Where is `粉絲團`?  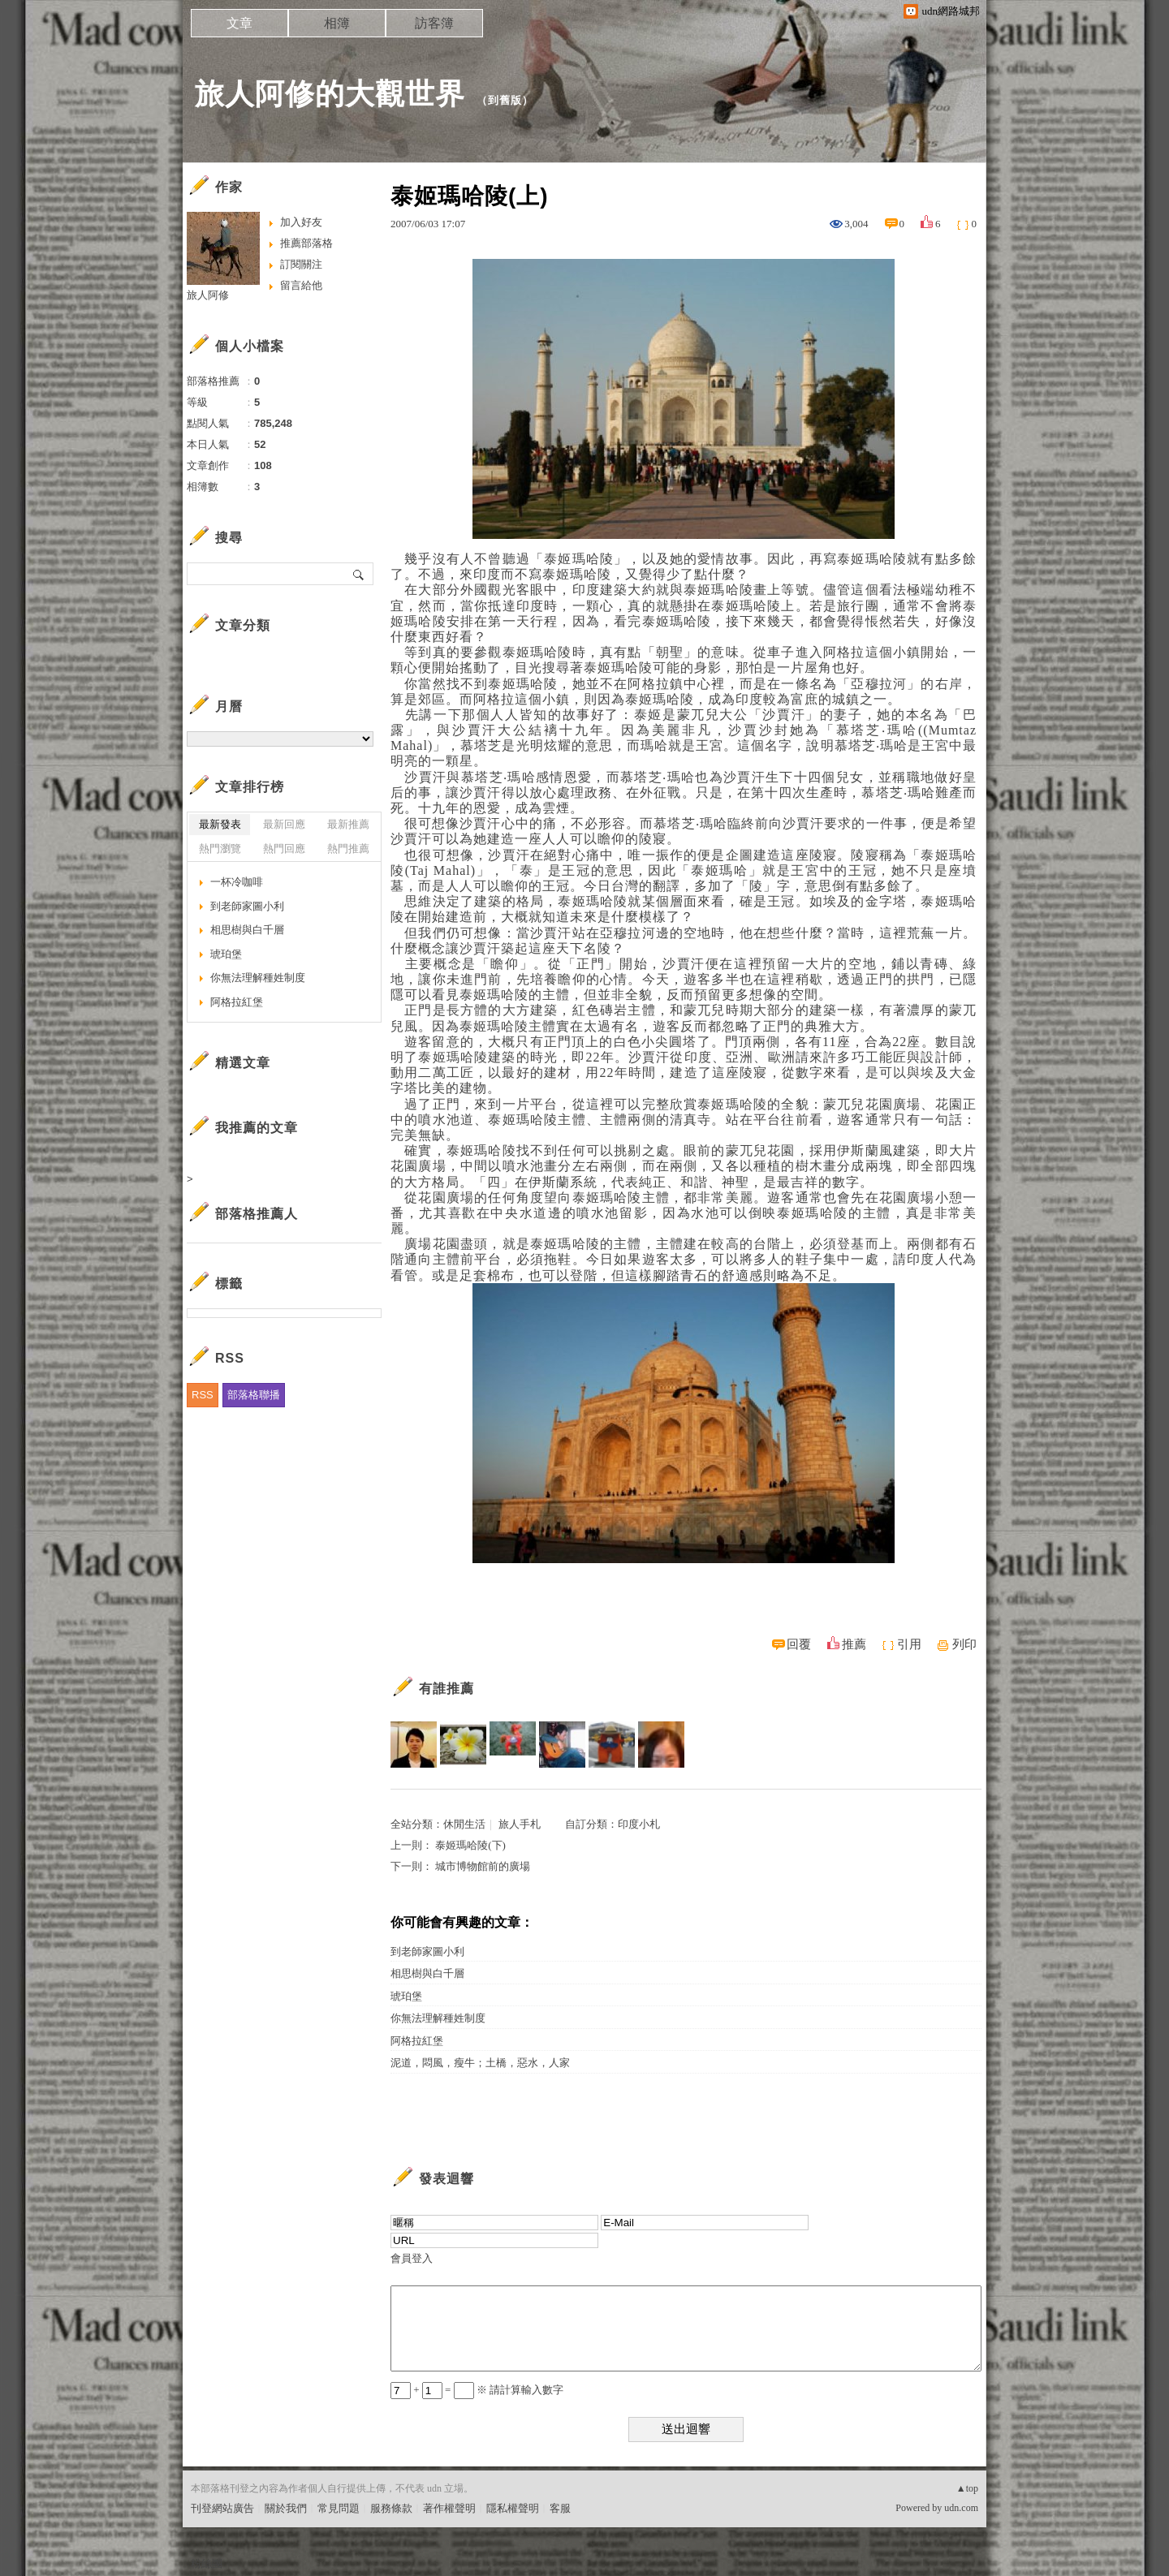 粉絲團 is located at coordinates (206, 2563).